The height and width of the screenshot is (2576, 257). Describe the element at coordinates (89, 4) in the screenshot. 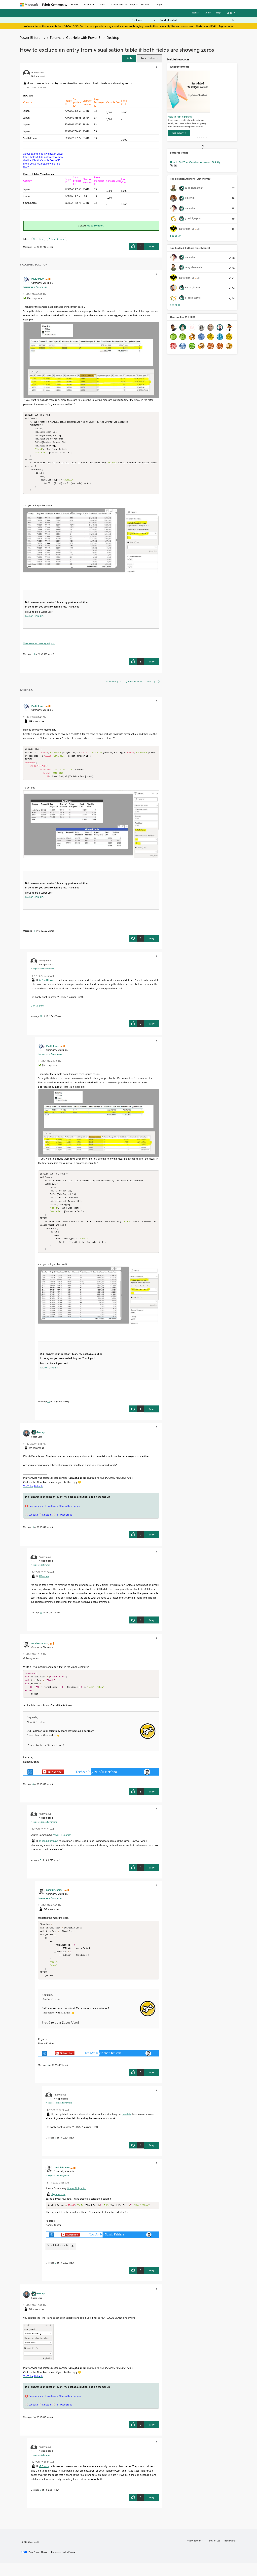

I see `Inspiration` at that location.